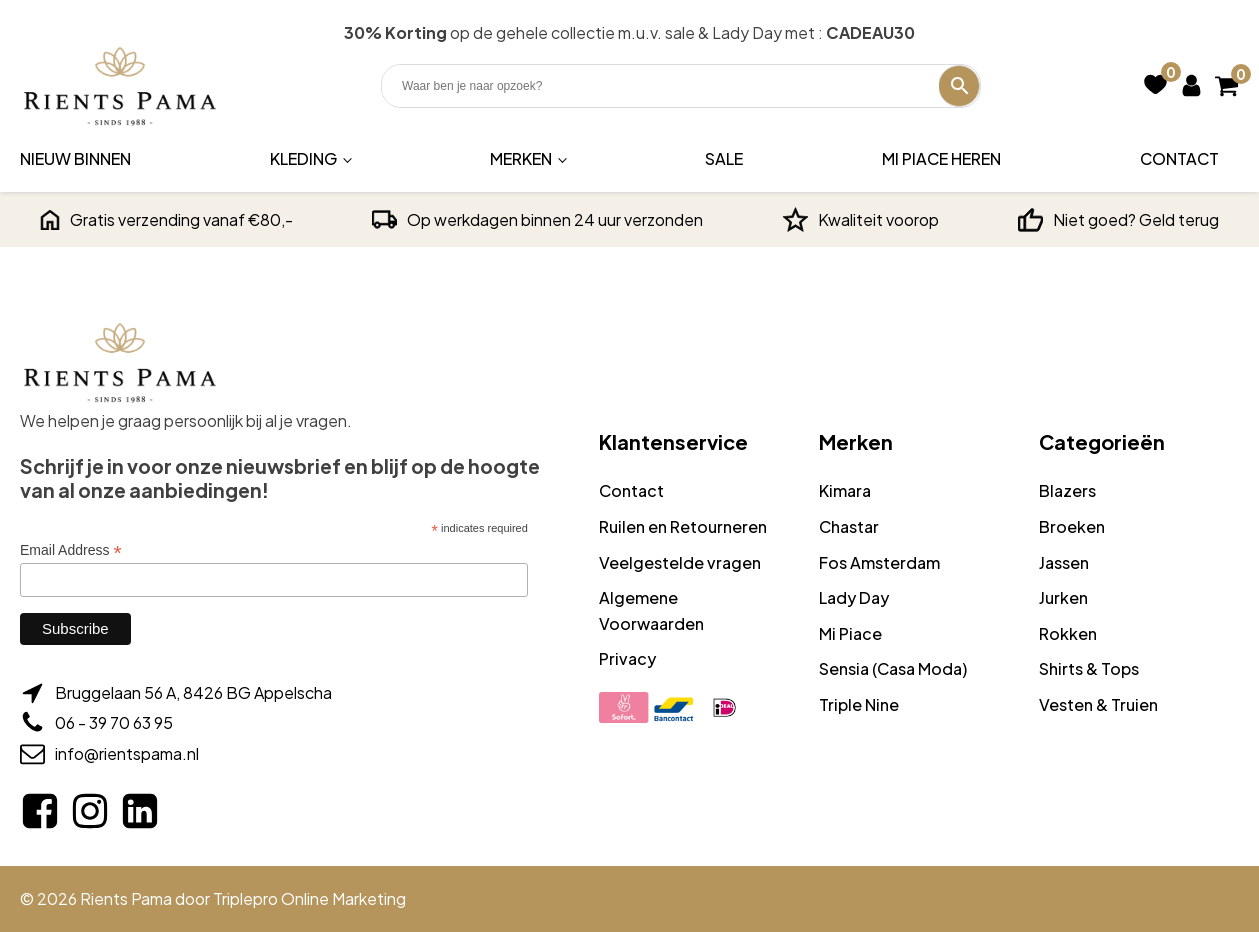 Image resolution: width=1259 pixels, height=932 pixels. I want to click on Ruilen en Retourneren, so click(683, 526).